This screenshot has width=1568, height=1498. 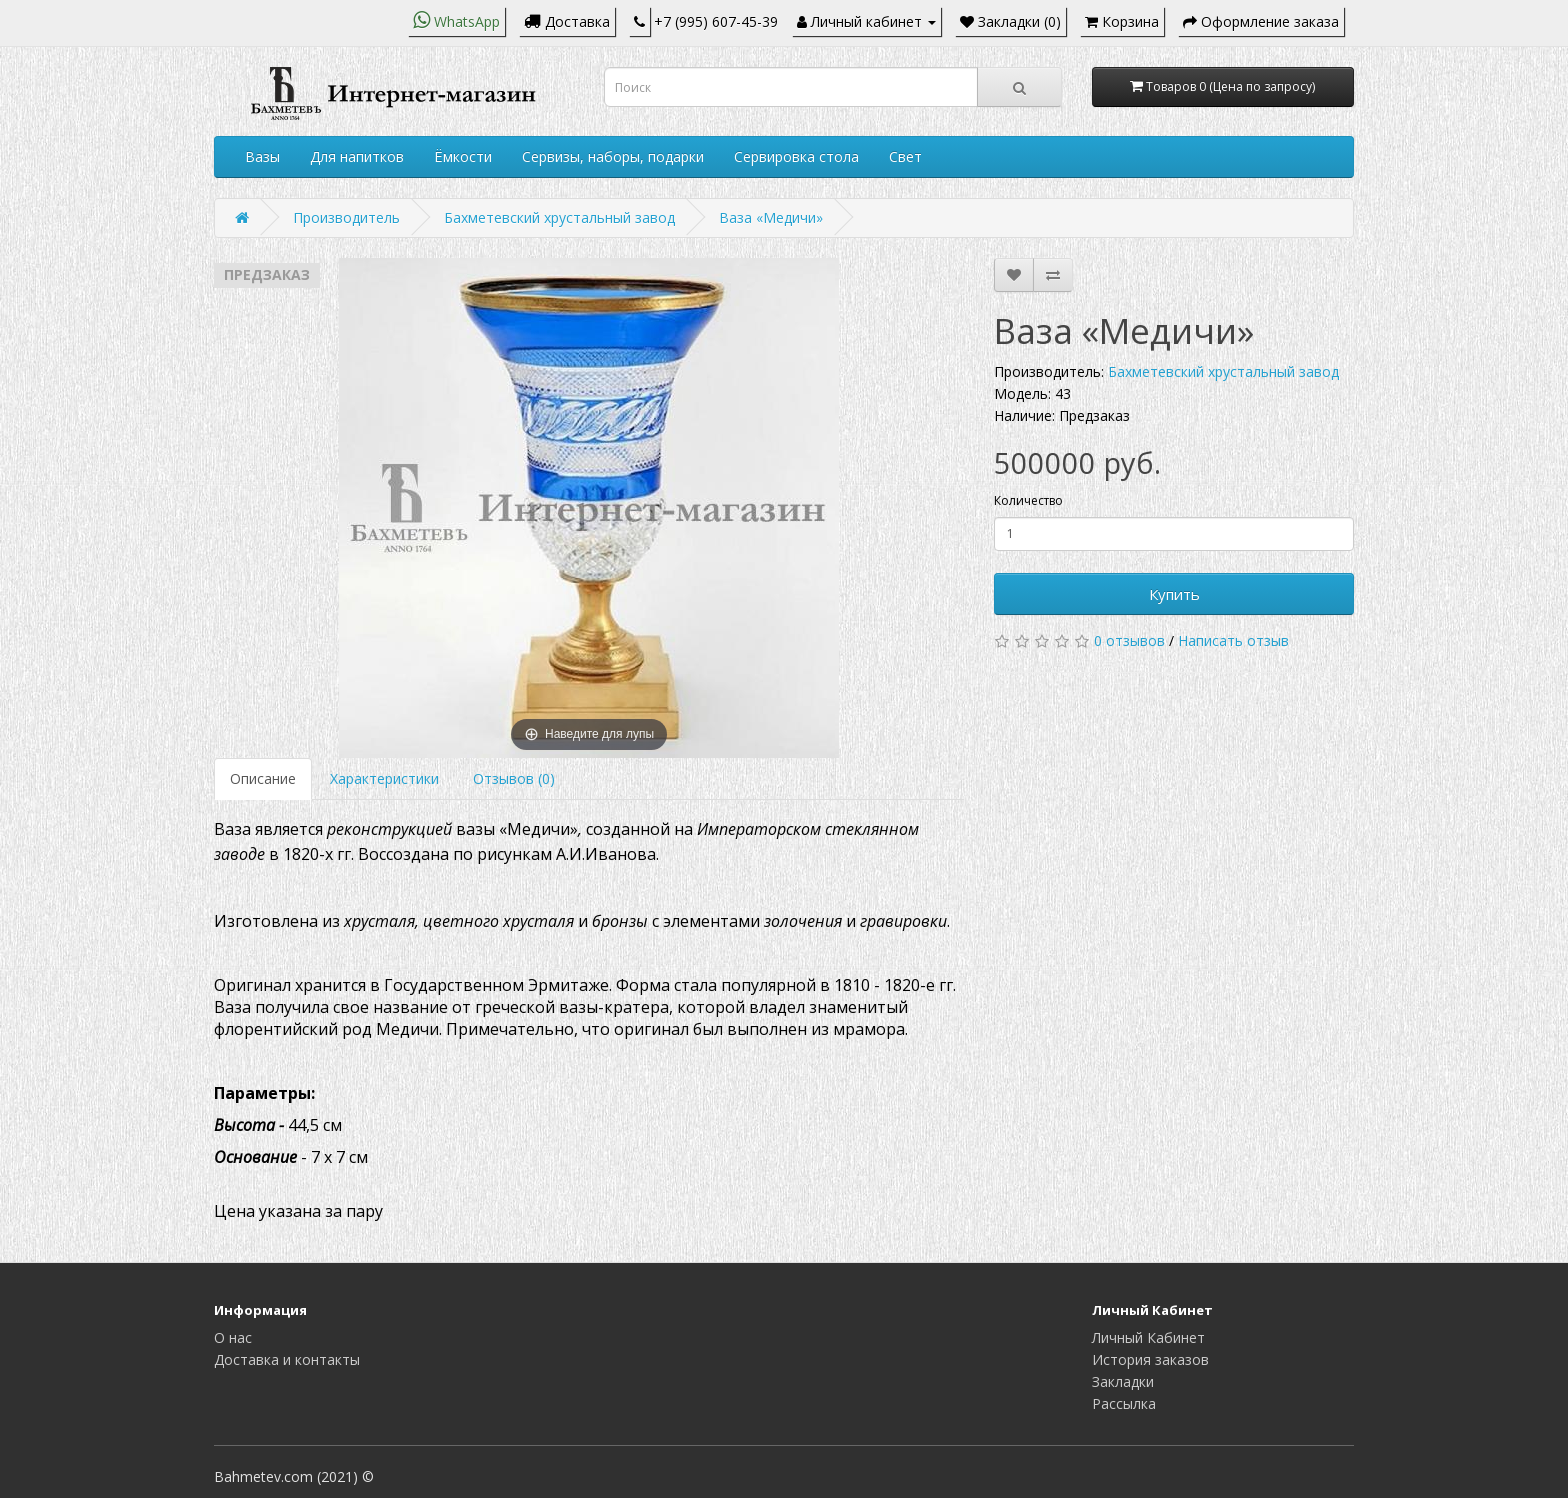 I want to click on Для напитков, so click(x=357, y=156).